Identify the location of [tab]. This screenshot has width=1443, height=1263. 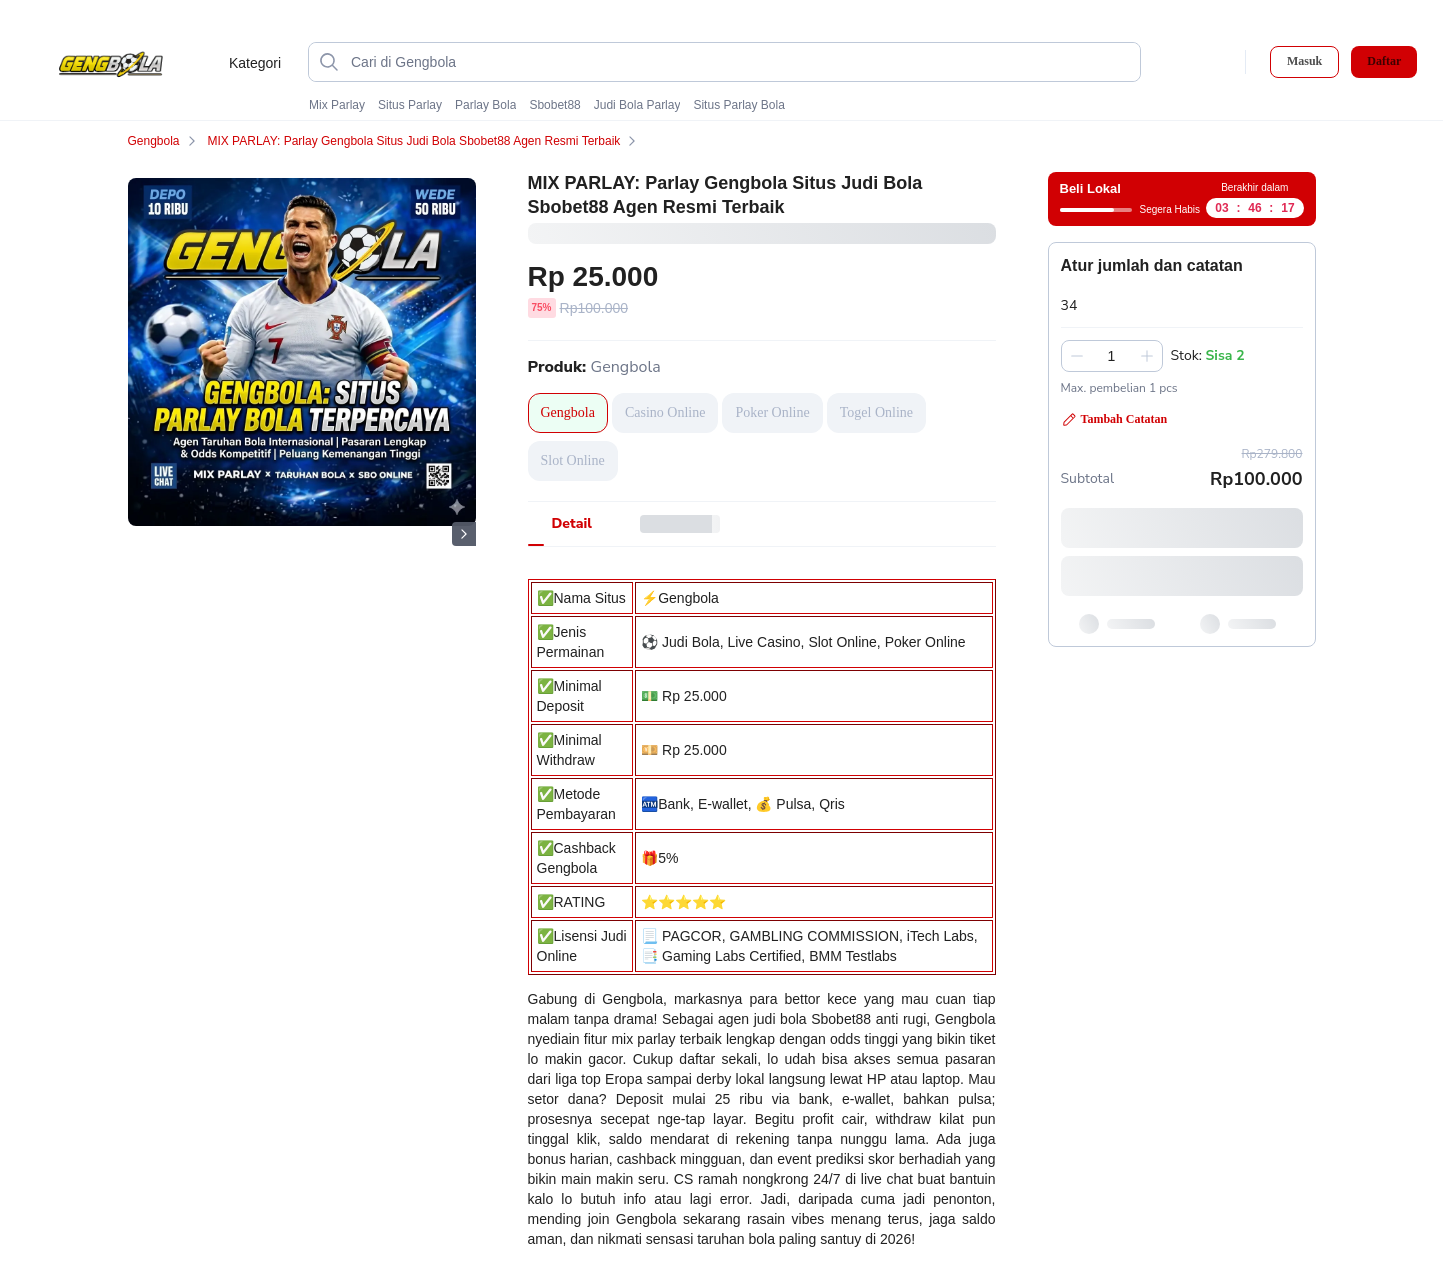
(572, 524).